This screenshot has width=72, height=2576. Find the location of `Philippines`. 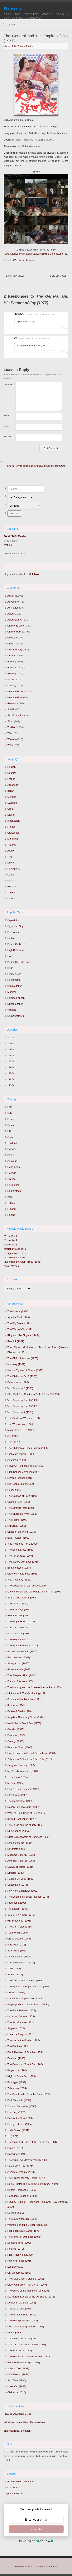

Philippines is located at coordinates (13, 1184).